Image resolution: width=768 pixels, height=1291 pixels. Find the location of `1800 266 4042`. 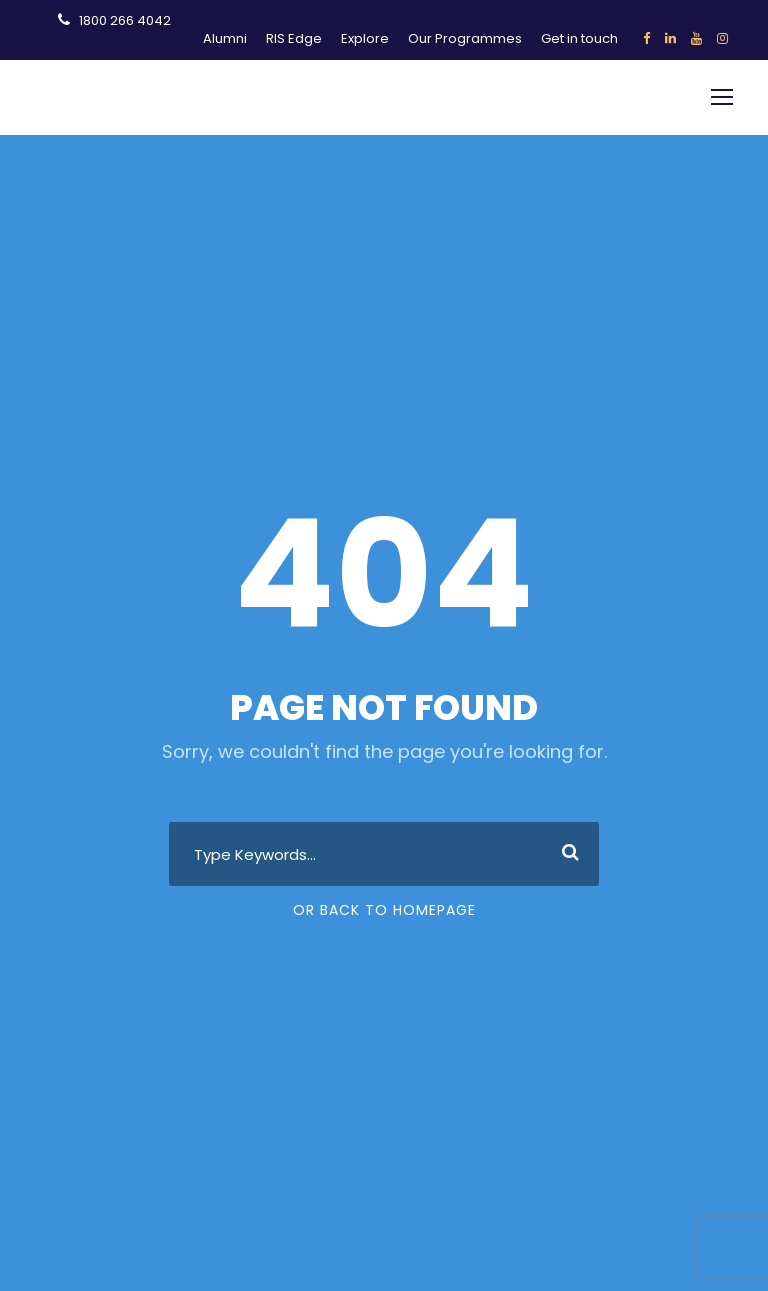

1800 266 4042 is located at coordinates (125, 20).